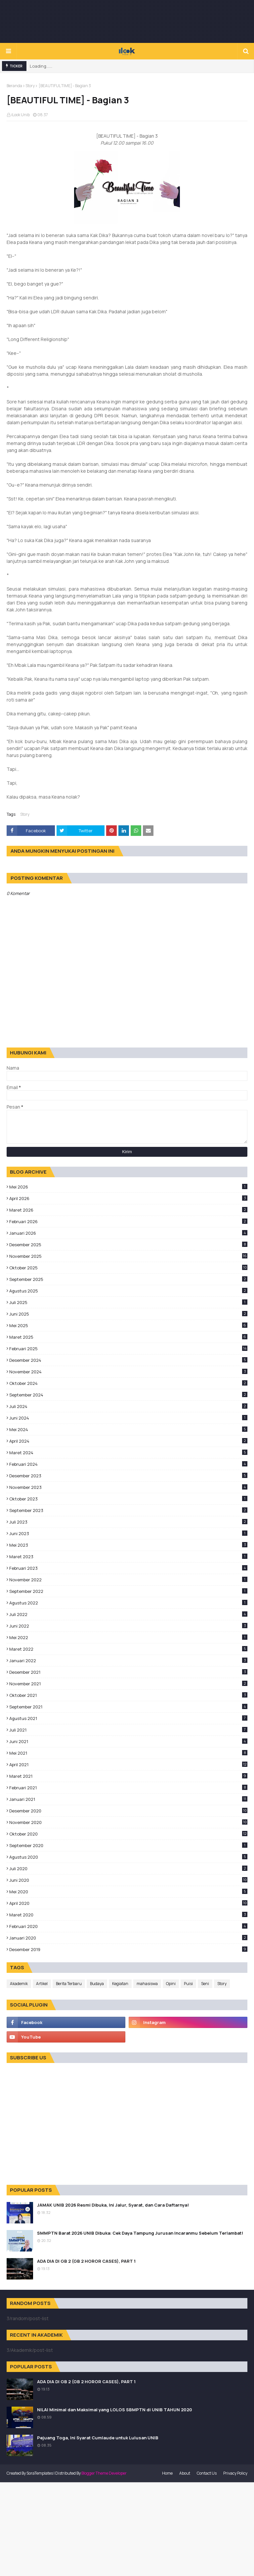  Describe the element at coordinates (128, 1372) in the screenshot. I see `November 2024` at that location.